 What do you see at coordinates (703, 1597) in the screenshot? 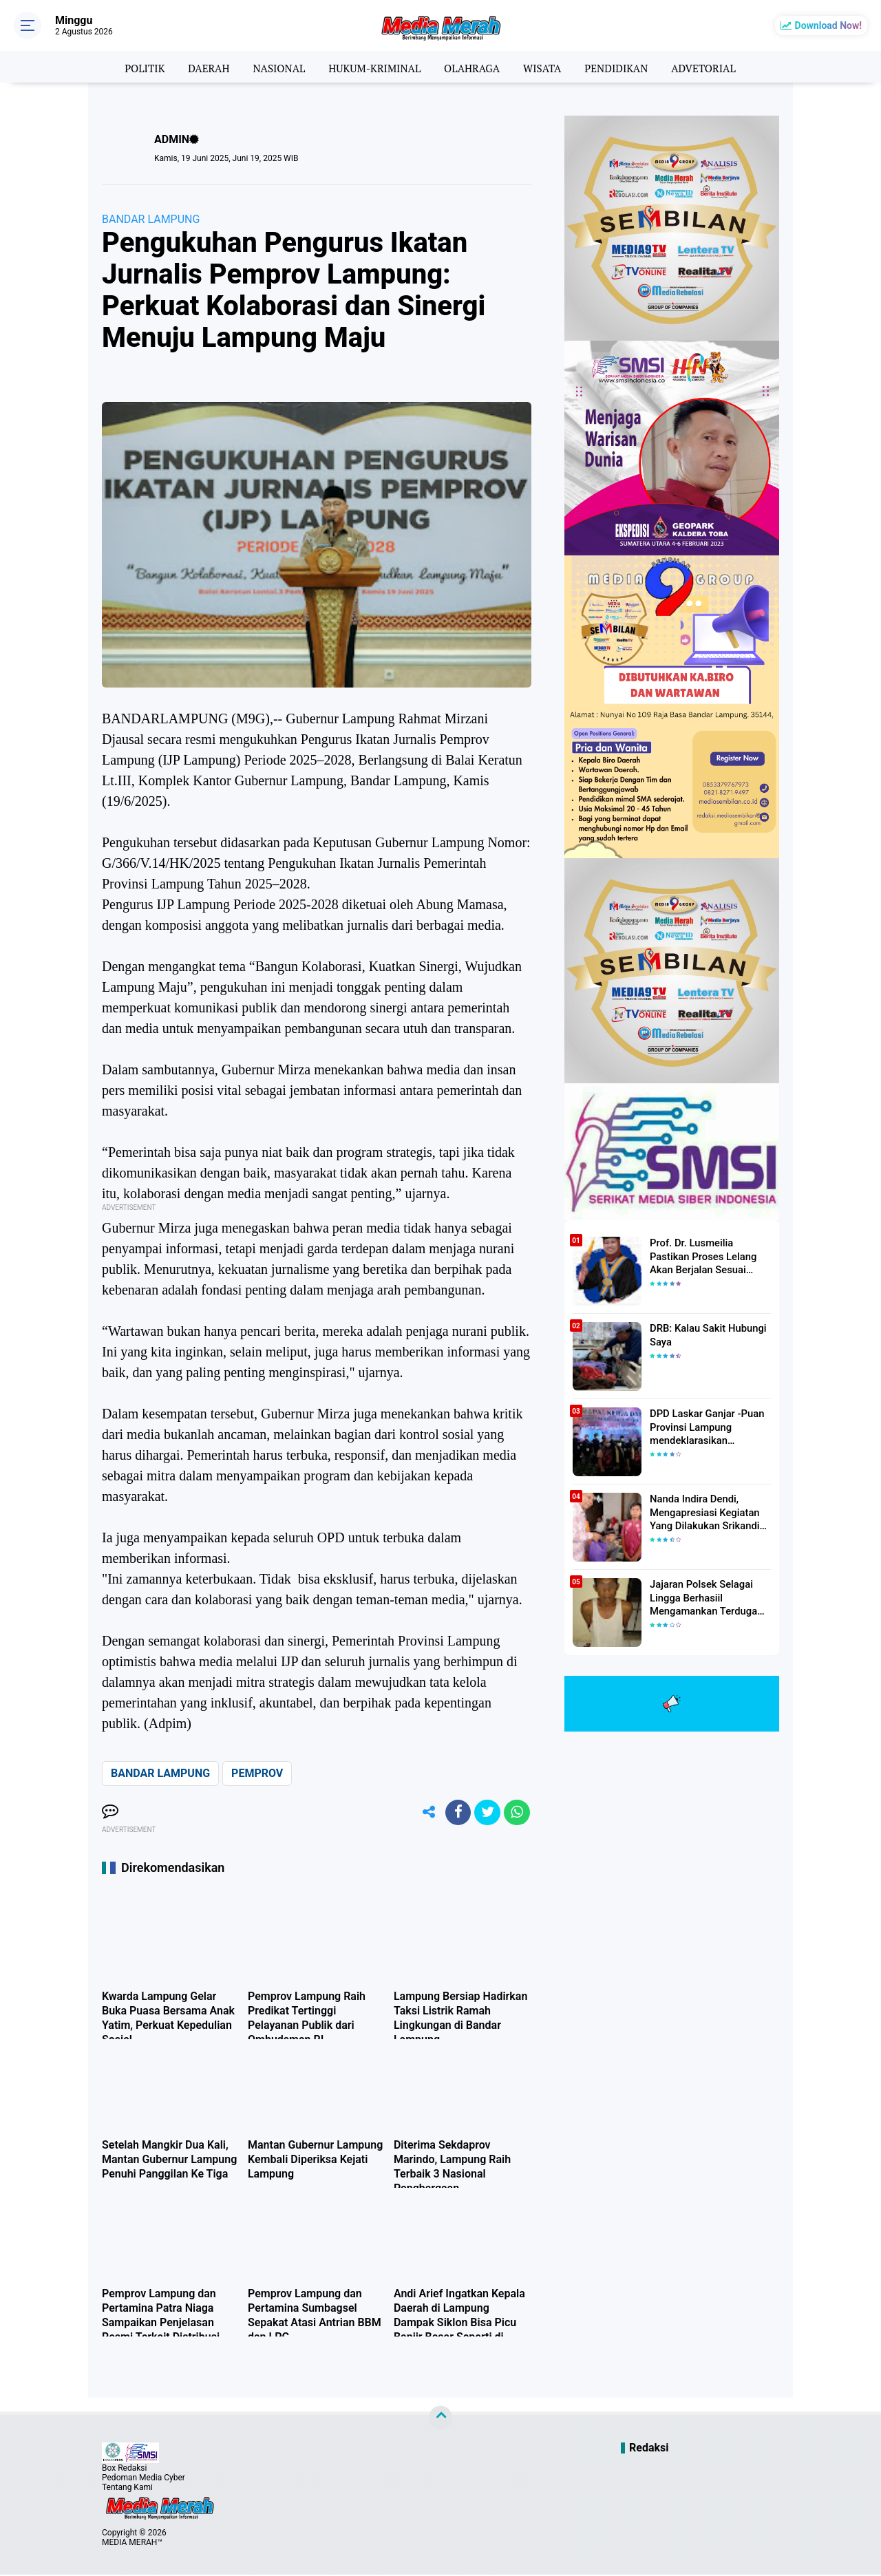
I see `Jajaran Polsek Selagai Lingga Berhasiil Mengamankan Terduga Pelaku Pencabulan Anak Dibawah Umur.` at bounding box center [703, 1597].